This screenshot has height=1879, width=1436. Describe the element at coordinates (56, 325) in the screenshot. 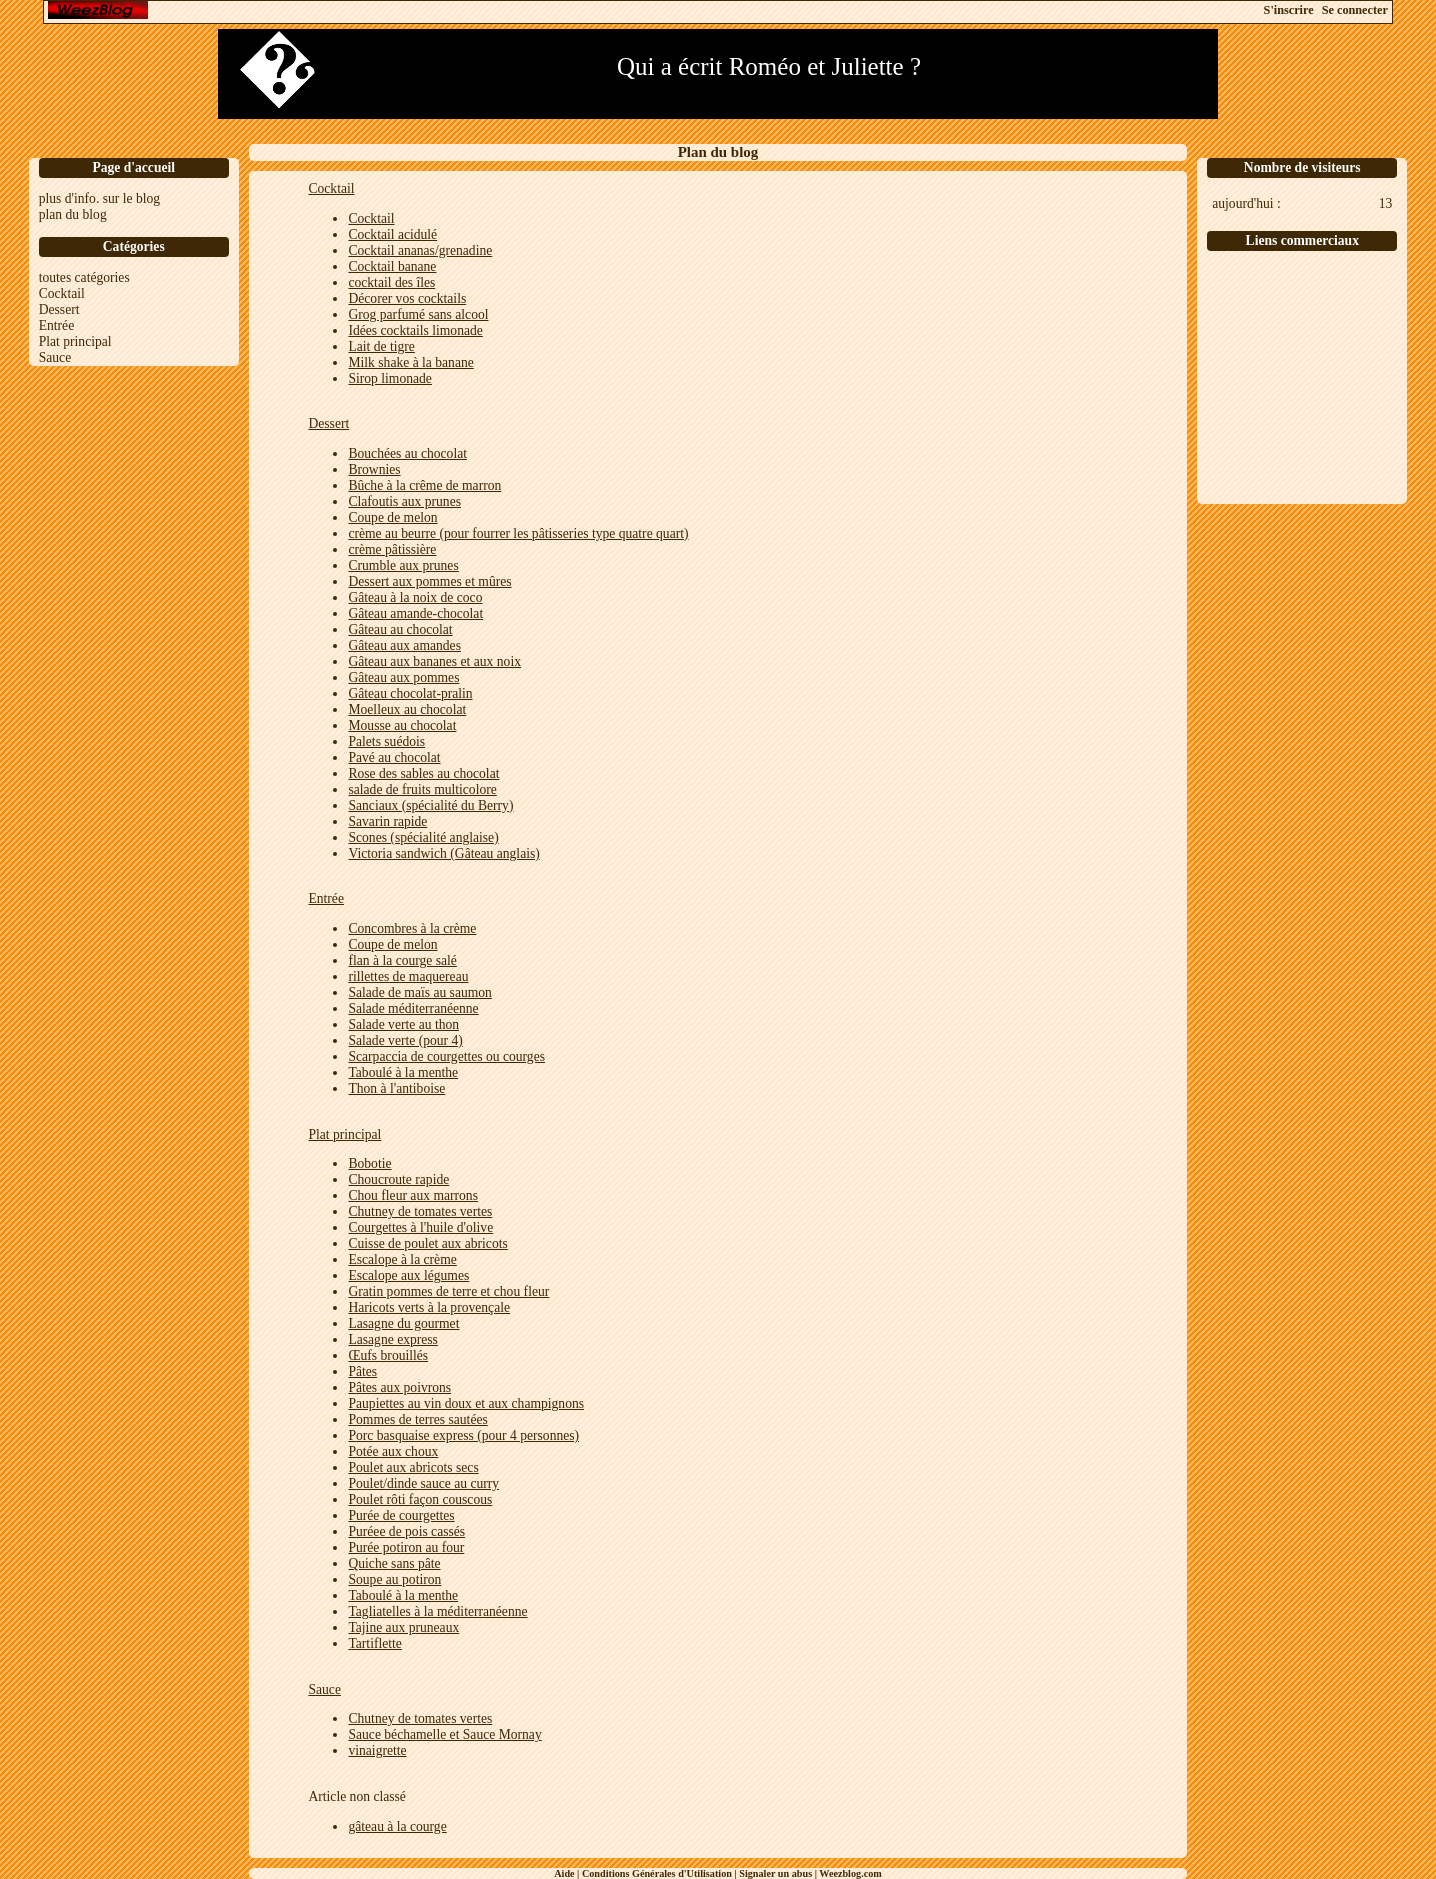

I see `Entrée` at that location.